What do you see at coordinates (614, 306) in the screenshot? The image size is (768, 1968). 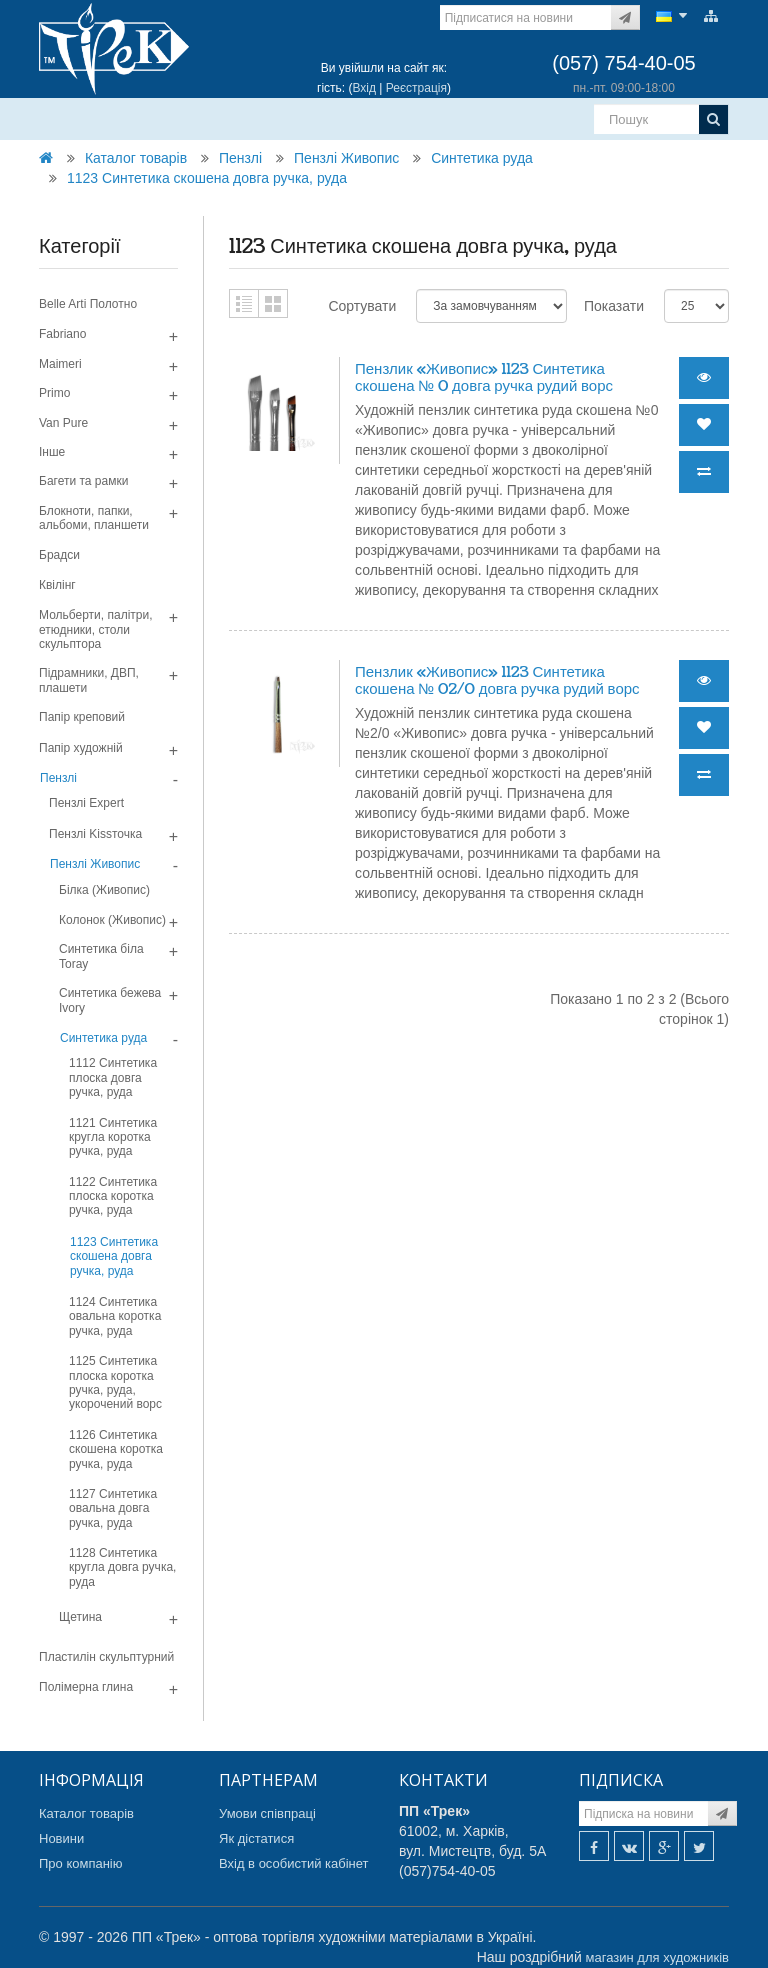 I see `Показати` at bounding box center [614, 306].